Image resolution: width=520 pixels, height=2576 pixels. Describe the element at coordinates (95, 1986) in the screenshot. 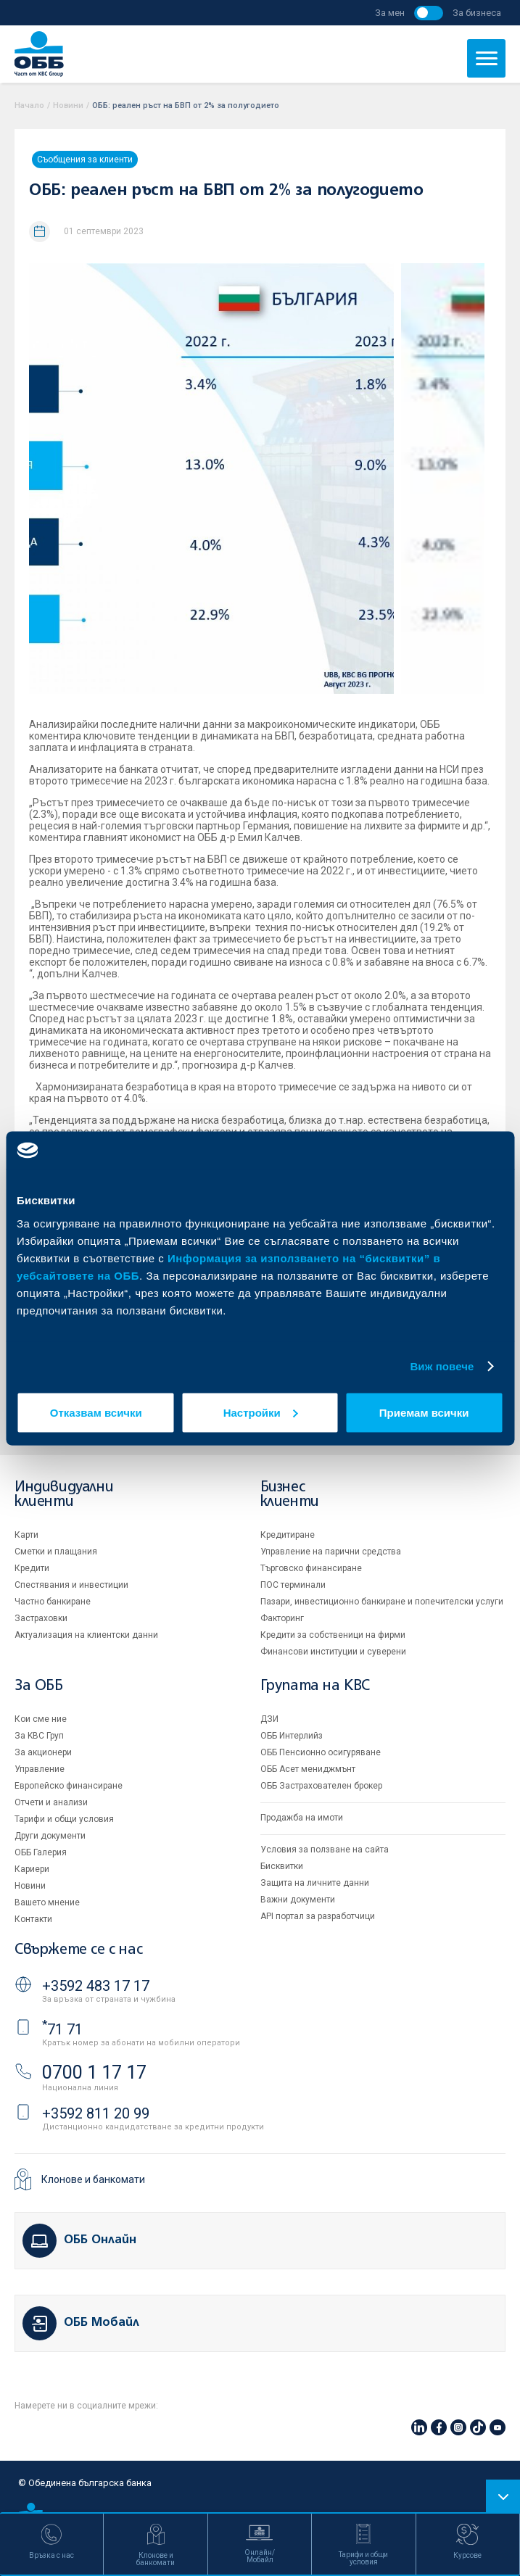

I see `+3592 483 17 17` at that location.